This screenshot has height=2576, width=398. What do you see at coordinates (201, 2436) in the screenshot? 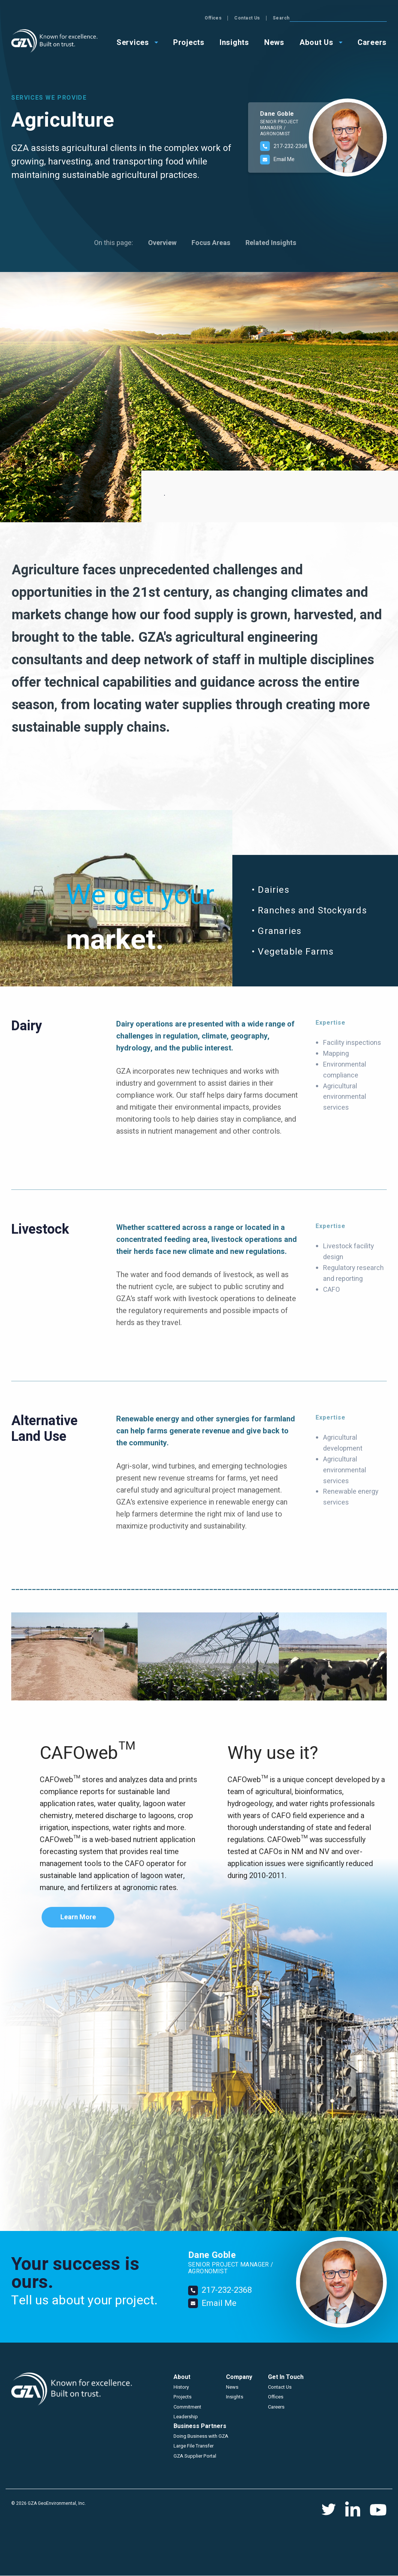
I see `Doing Business with GZA` at bounding box center [201, 2436].